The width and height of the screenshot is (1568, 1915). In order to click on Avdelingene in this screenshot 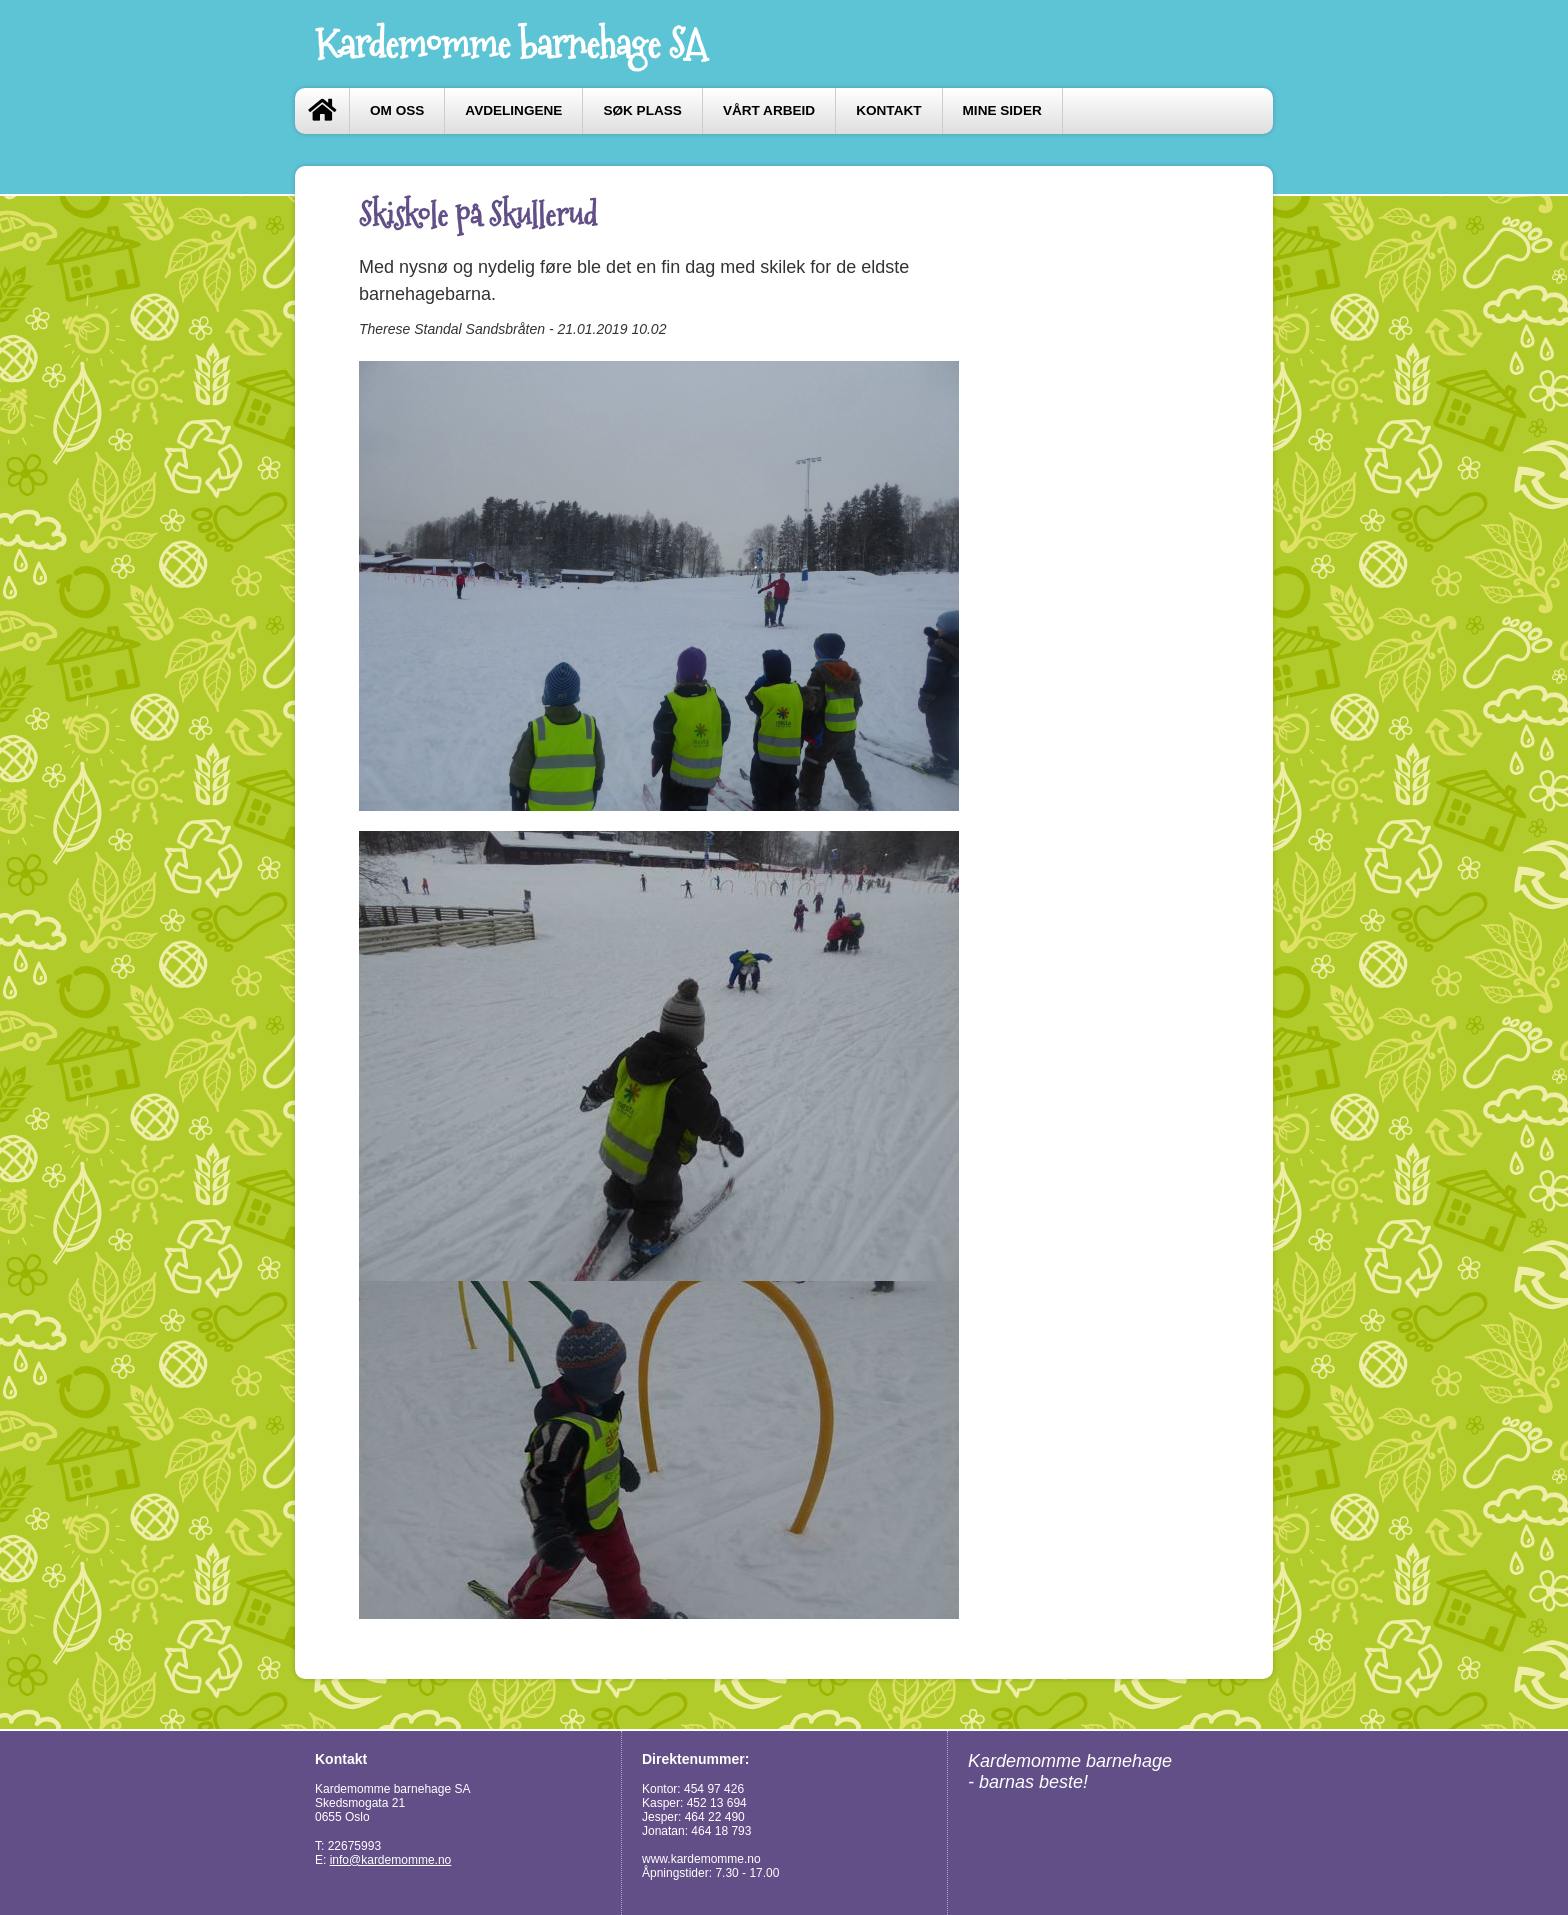, I will do `click(513, 110)`.